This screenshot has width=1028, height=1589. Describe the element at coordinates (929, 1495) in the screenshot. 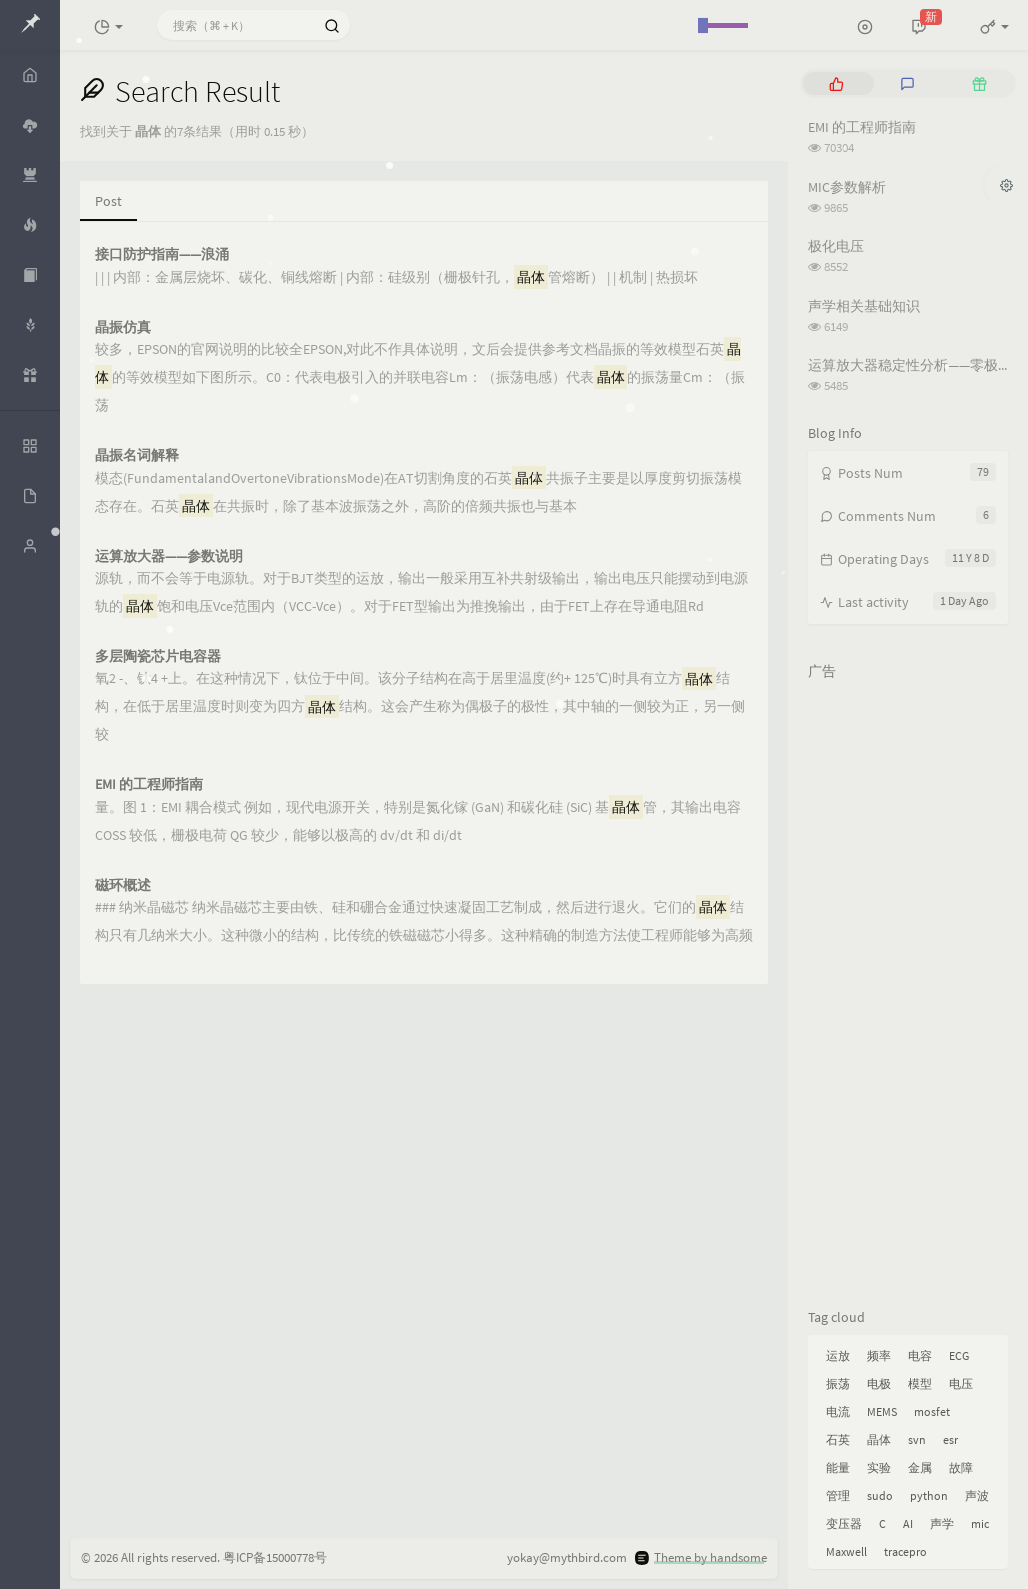

I see `python` at that location.